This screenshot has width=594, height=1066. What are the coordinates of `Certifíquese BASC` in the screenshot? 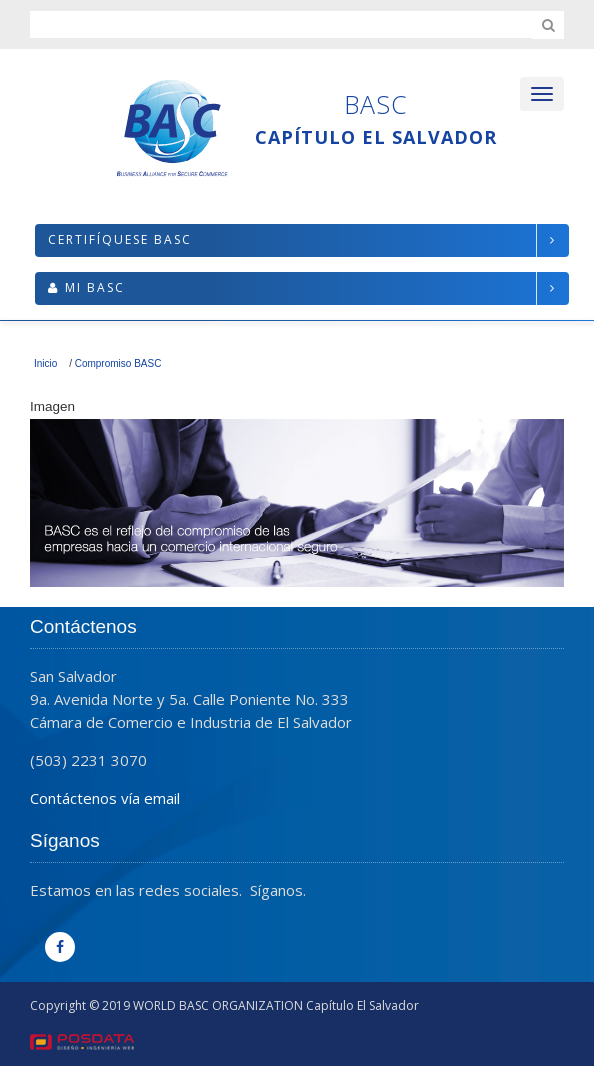 It's located at (120, 239).